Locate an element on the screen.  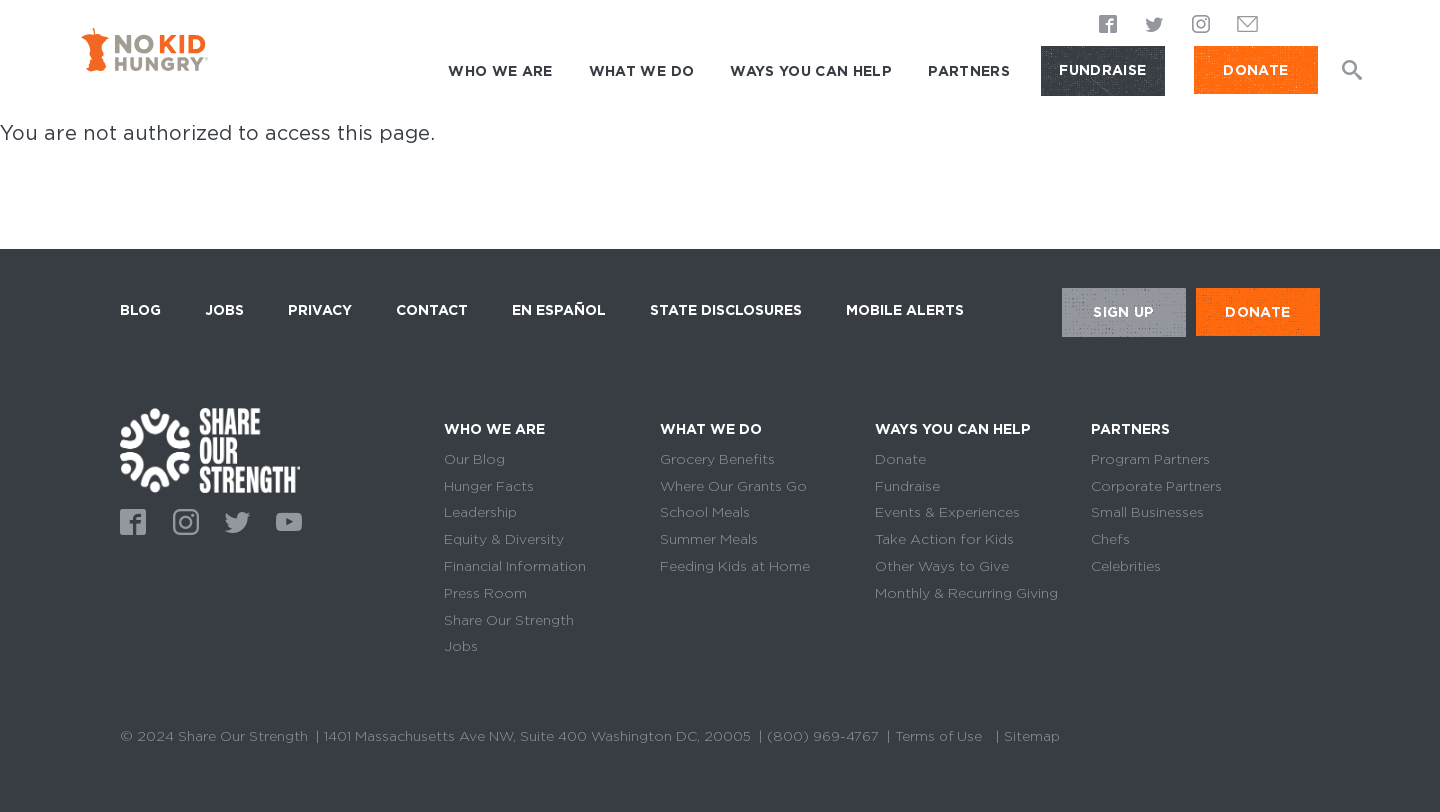
Small Businesses is located at coordinates (1147, 512).